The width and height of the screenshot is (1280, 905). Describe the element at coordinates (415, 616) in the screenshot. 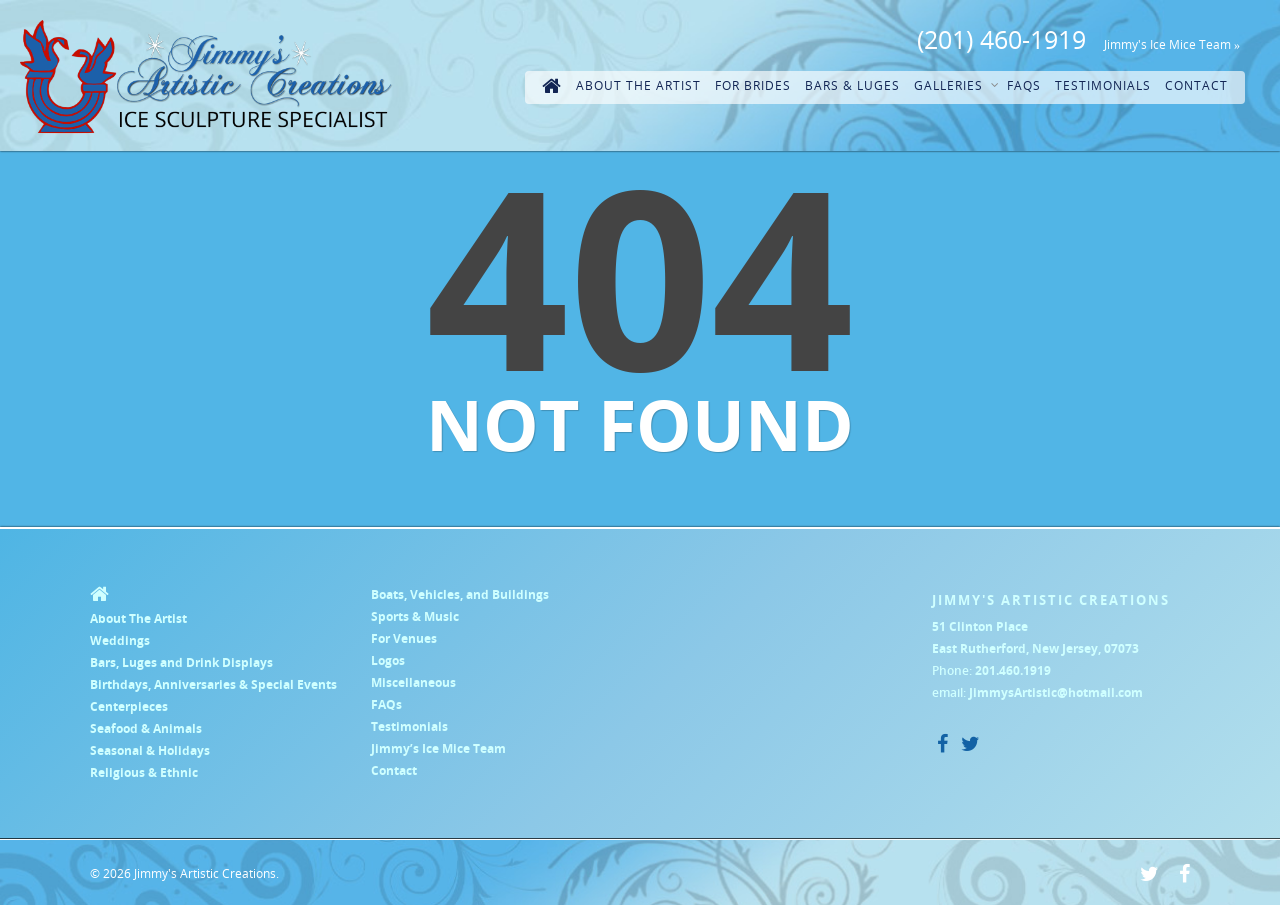

I see `Sports & Music` at that location.